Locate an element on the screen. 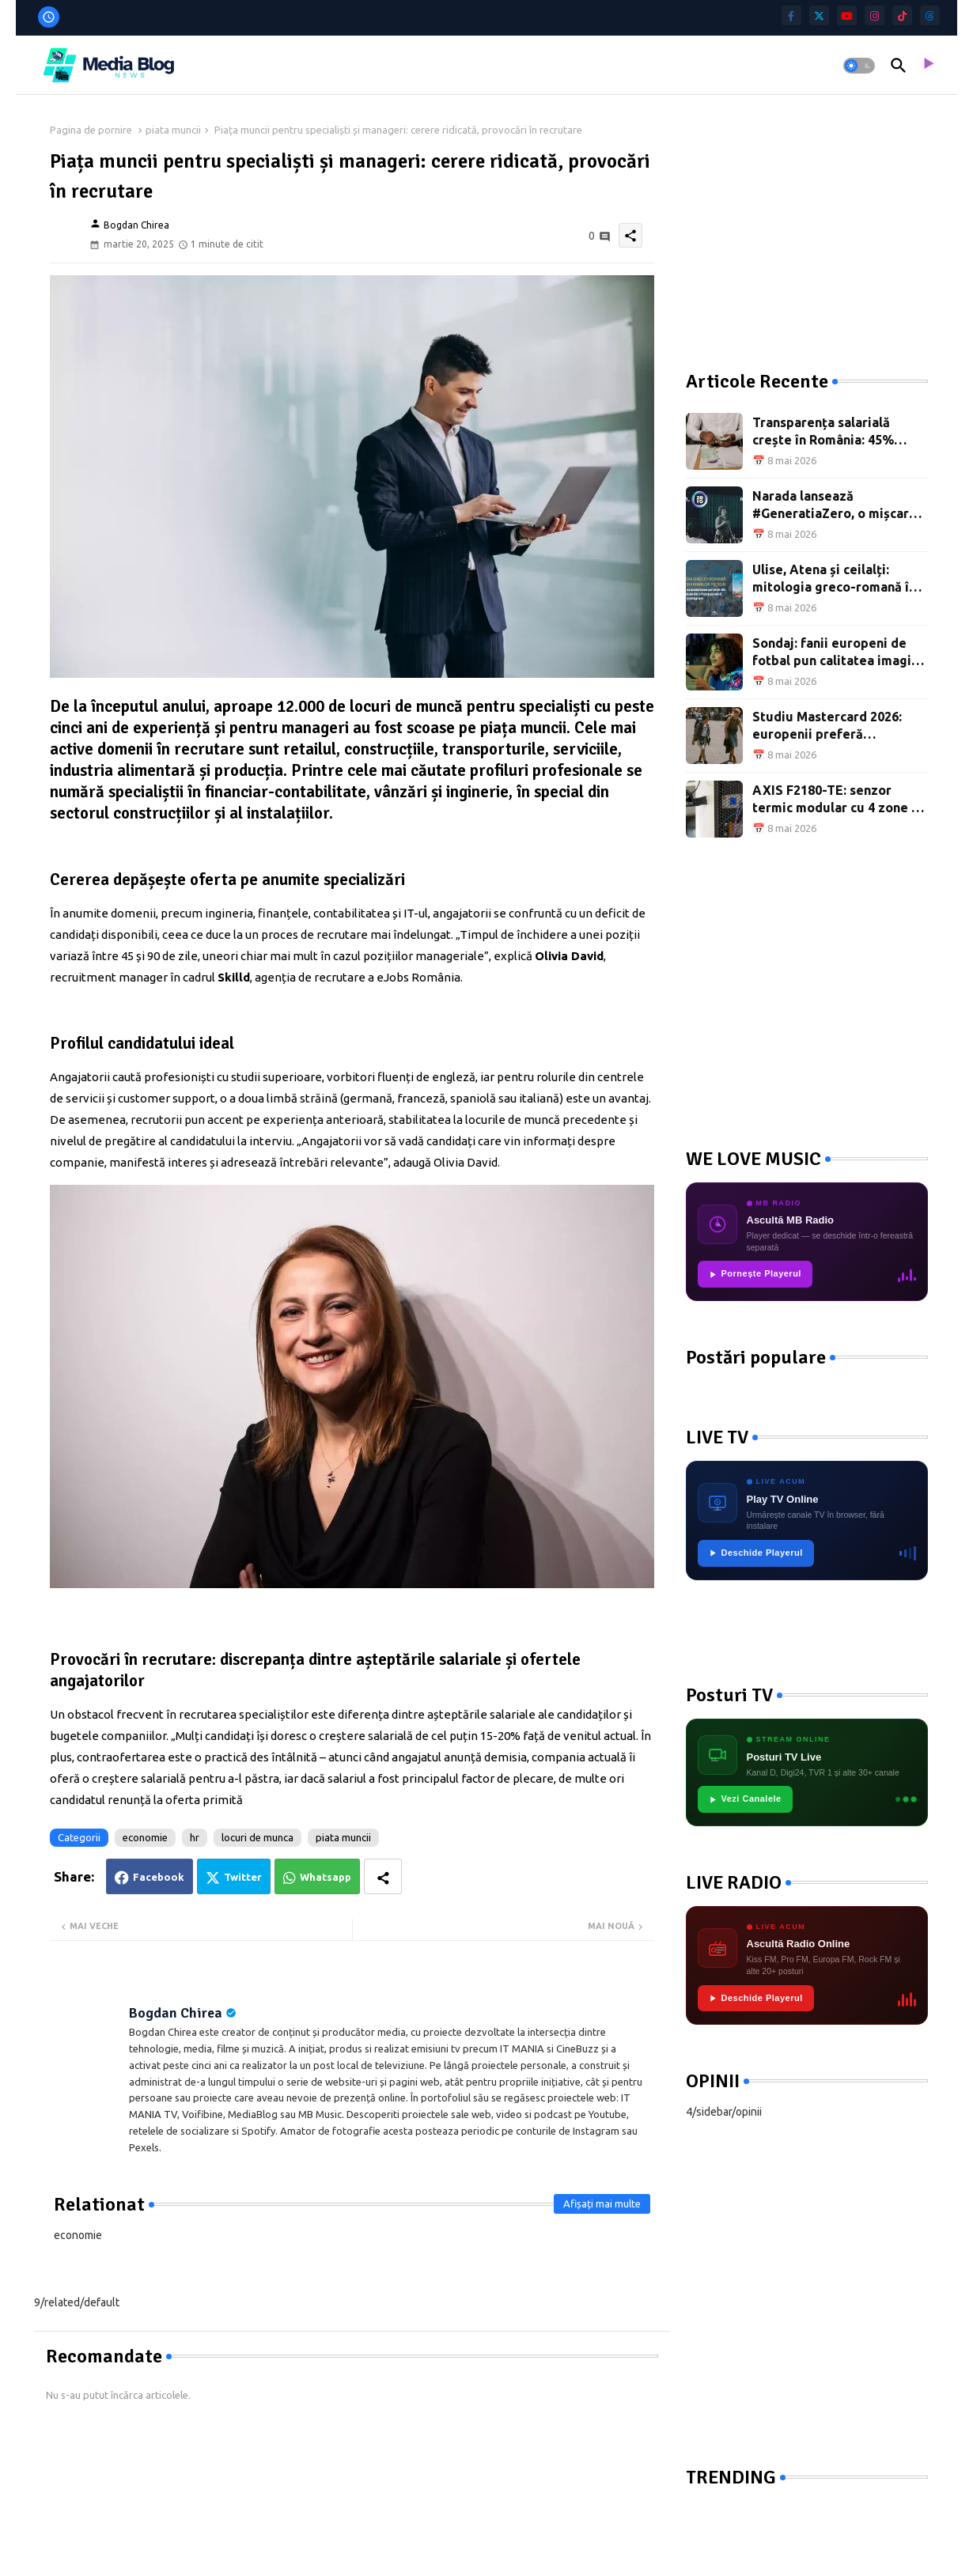 The height and width of the screenshot is (2576, 973). locuri de munca is located at coordinates (257, 1837).